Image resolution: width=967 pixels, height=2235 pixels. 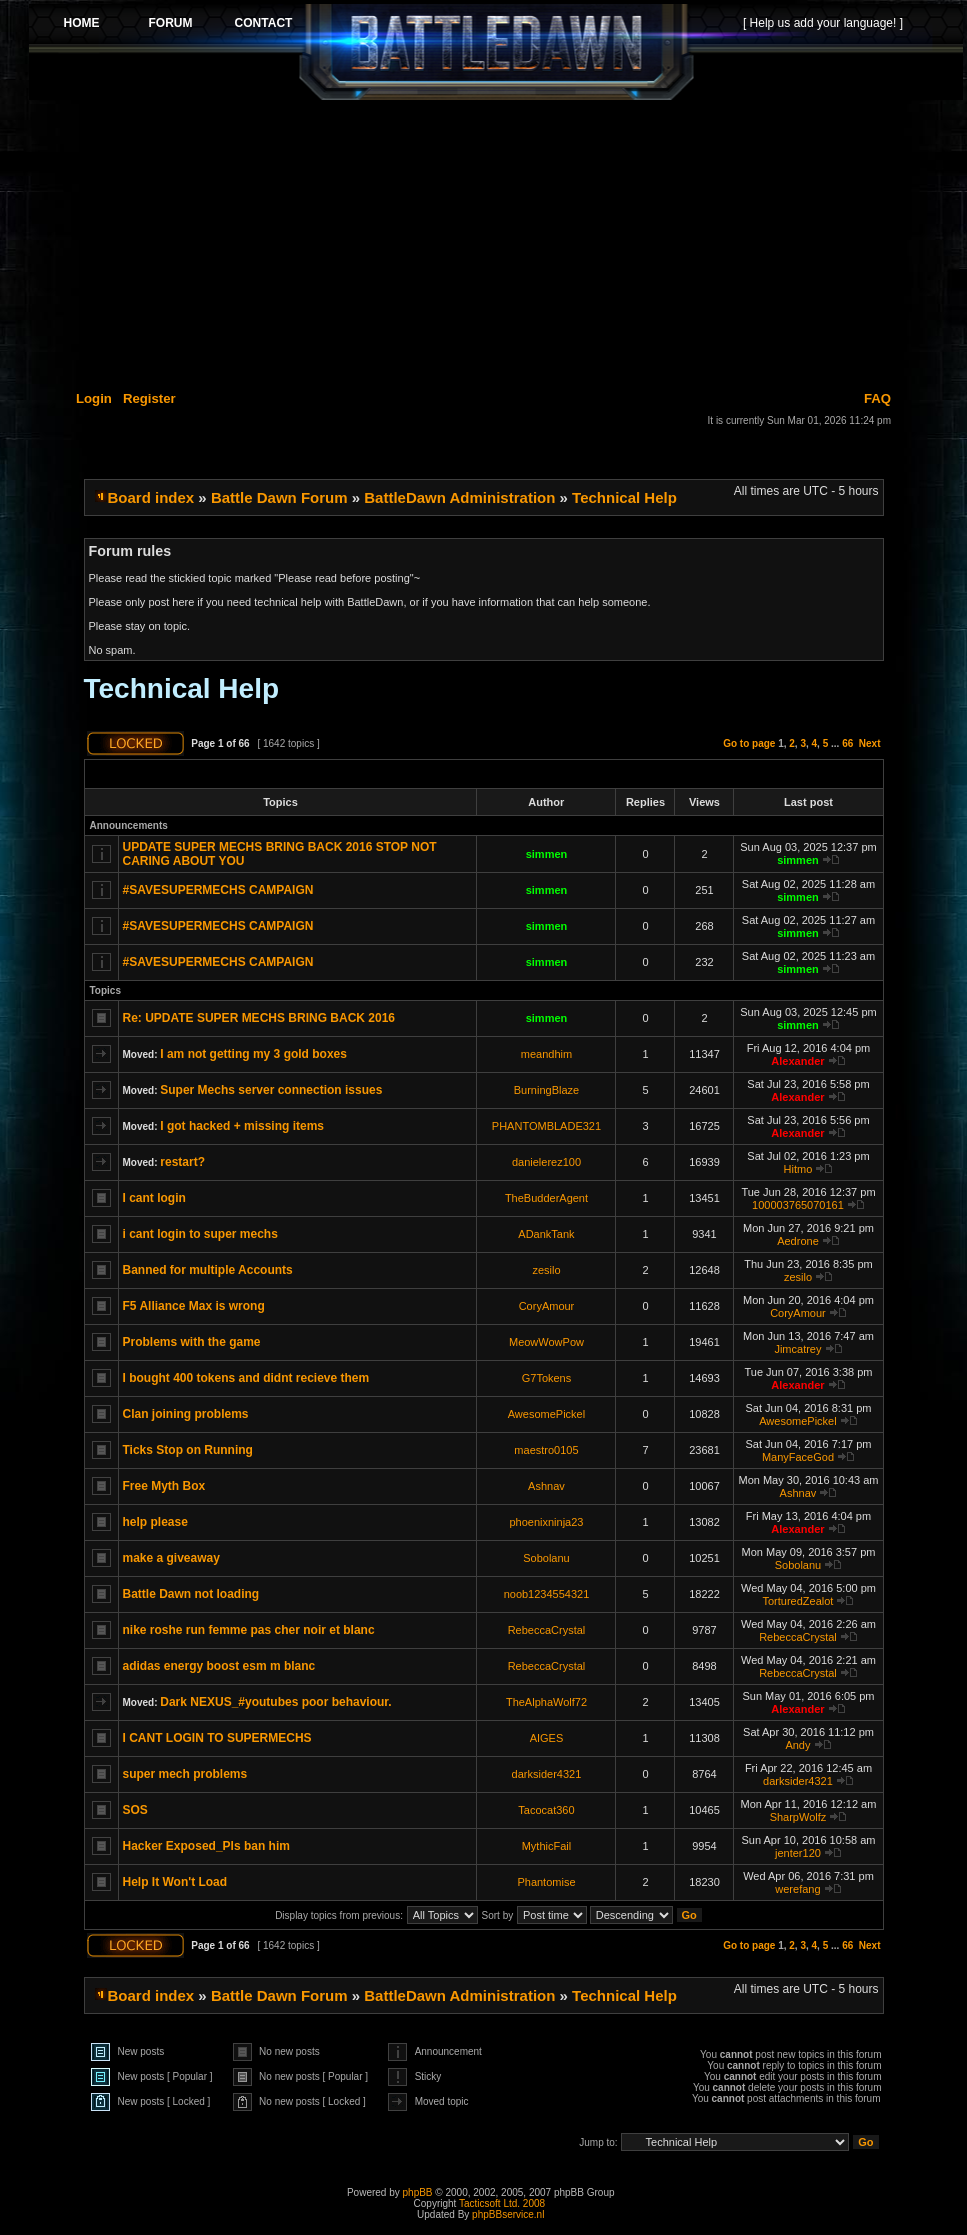 I want to click on Free Myth Box, so click(x=164, y=1486).